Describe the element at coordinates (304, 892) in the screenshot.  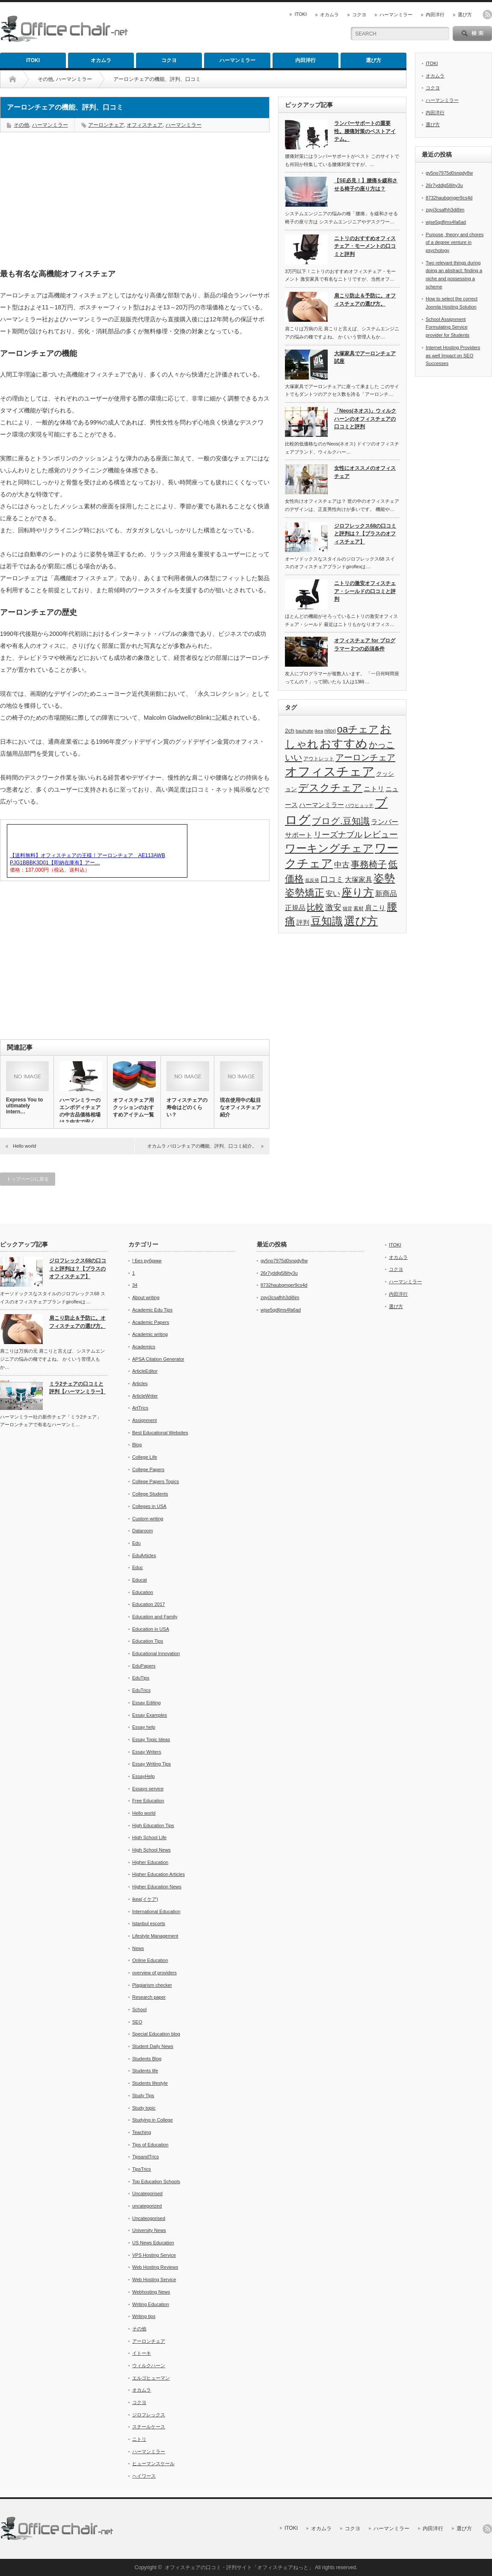
I see `姿勢矯正` at that location.